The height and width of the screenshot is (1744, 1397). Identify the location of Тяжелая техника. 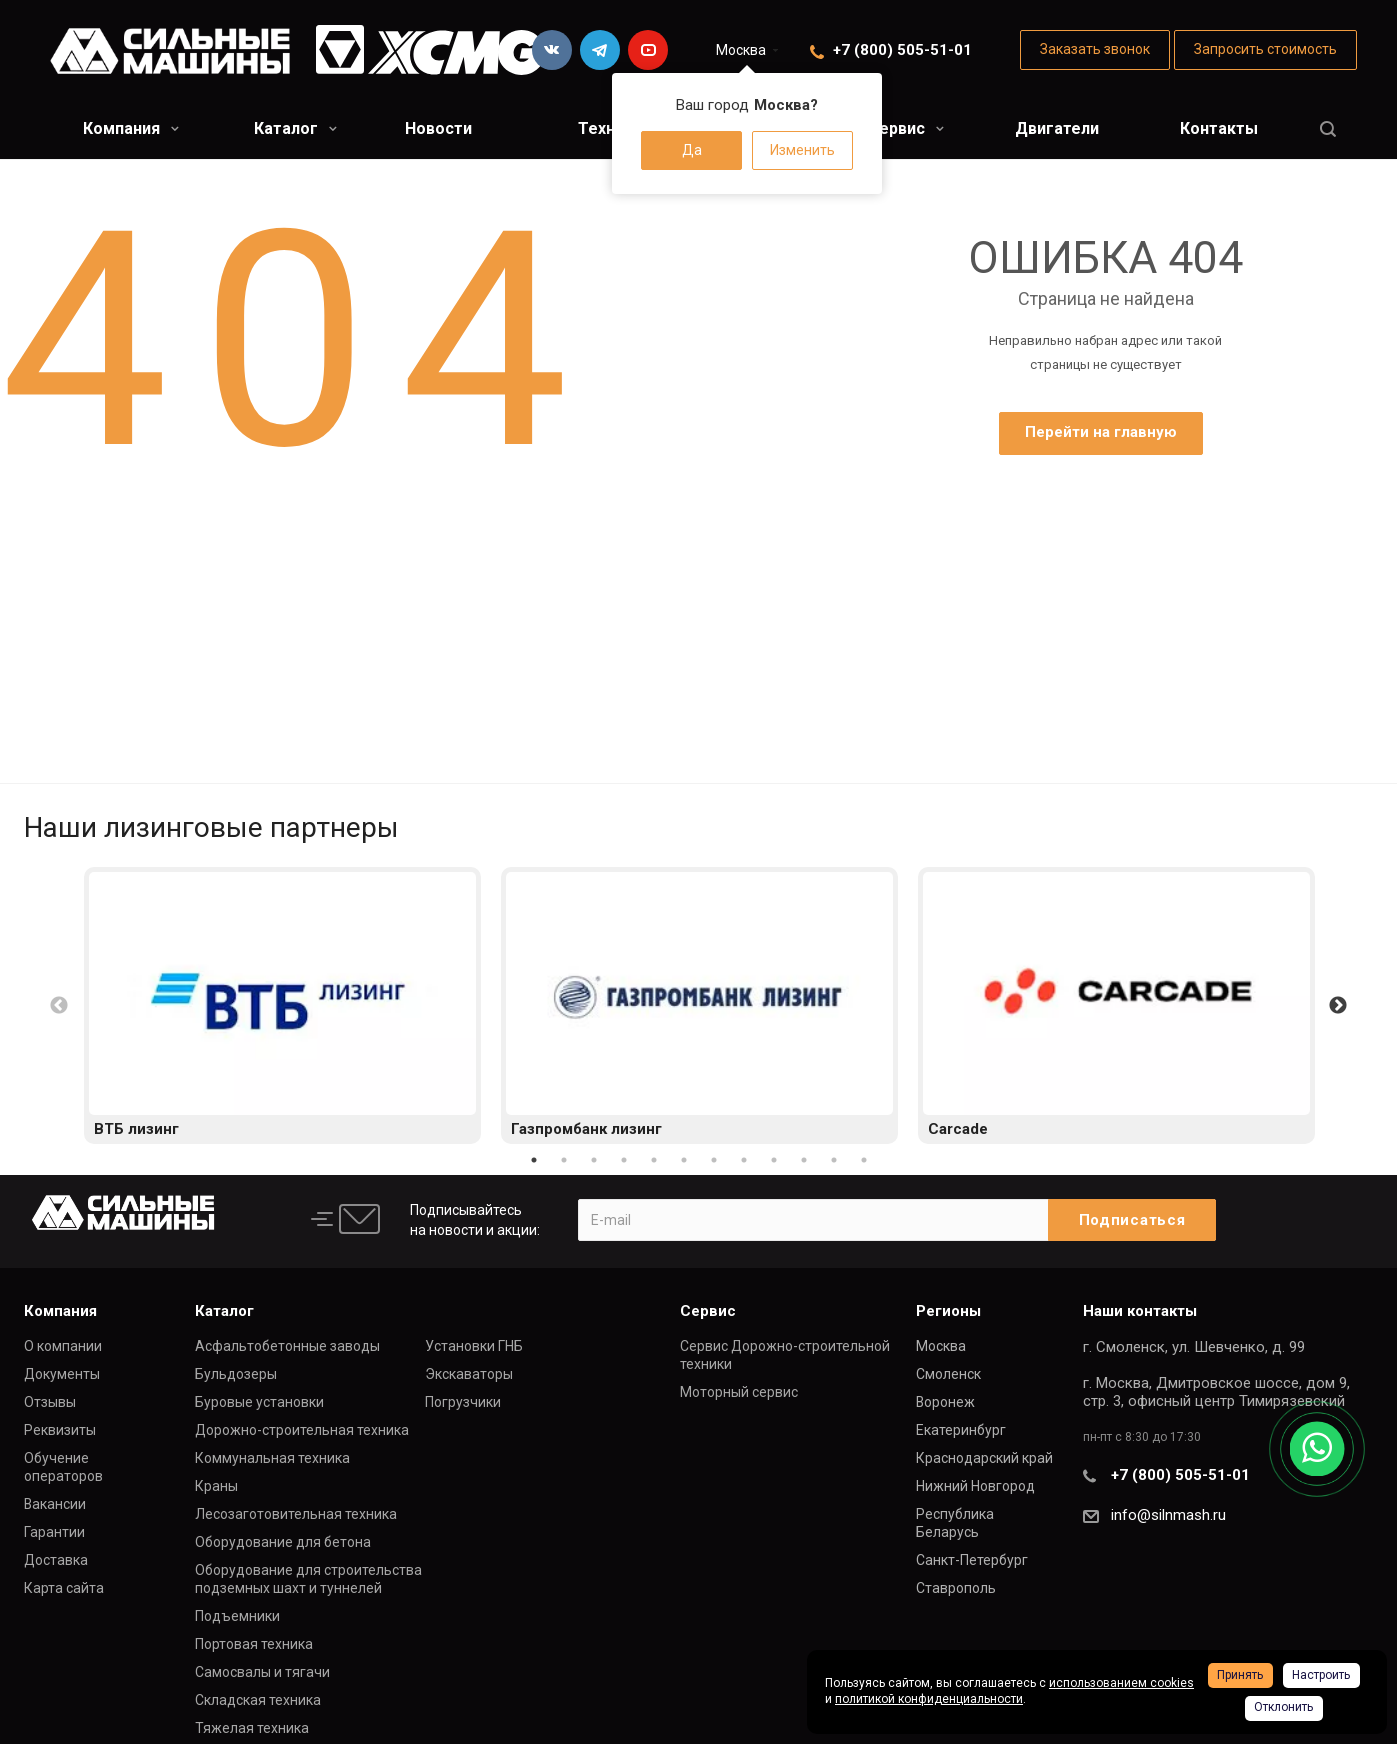
(252, 1728).